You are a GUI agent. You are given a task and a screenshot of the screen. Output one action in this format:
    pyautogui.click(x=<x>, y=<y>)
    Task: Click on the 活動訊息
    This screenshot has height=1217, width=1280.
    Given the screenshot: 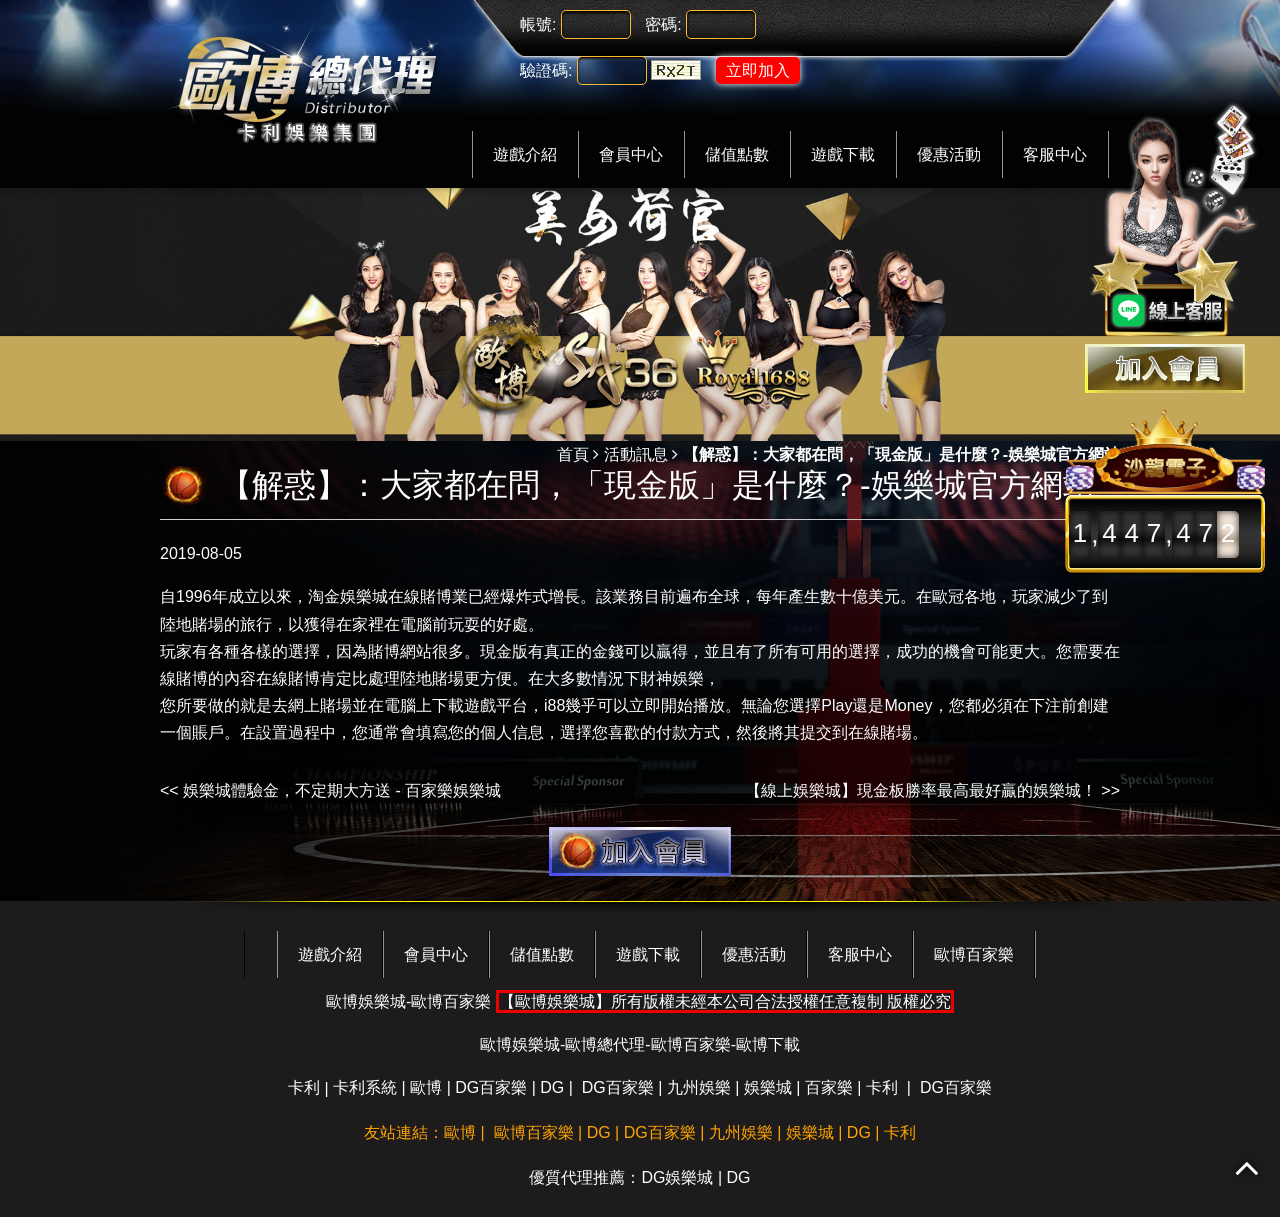 What is the action you would take?
    pyautogui.click(x=636, y=454)
    